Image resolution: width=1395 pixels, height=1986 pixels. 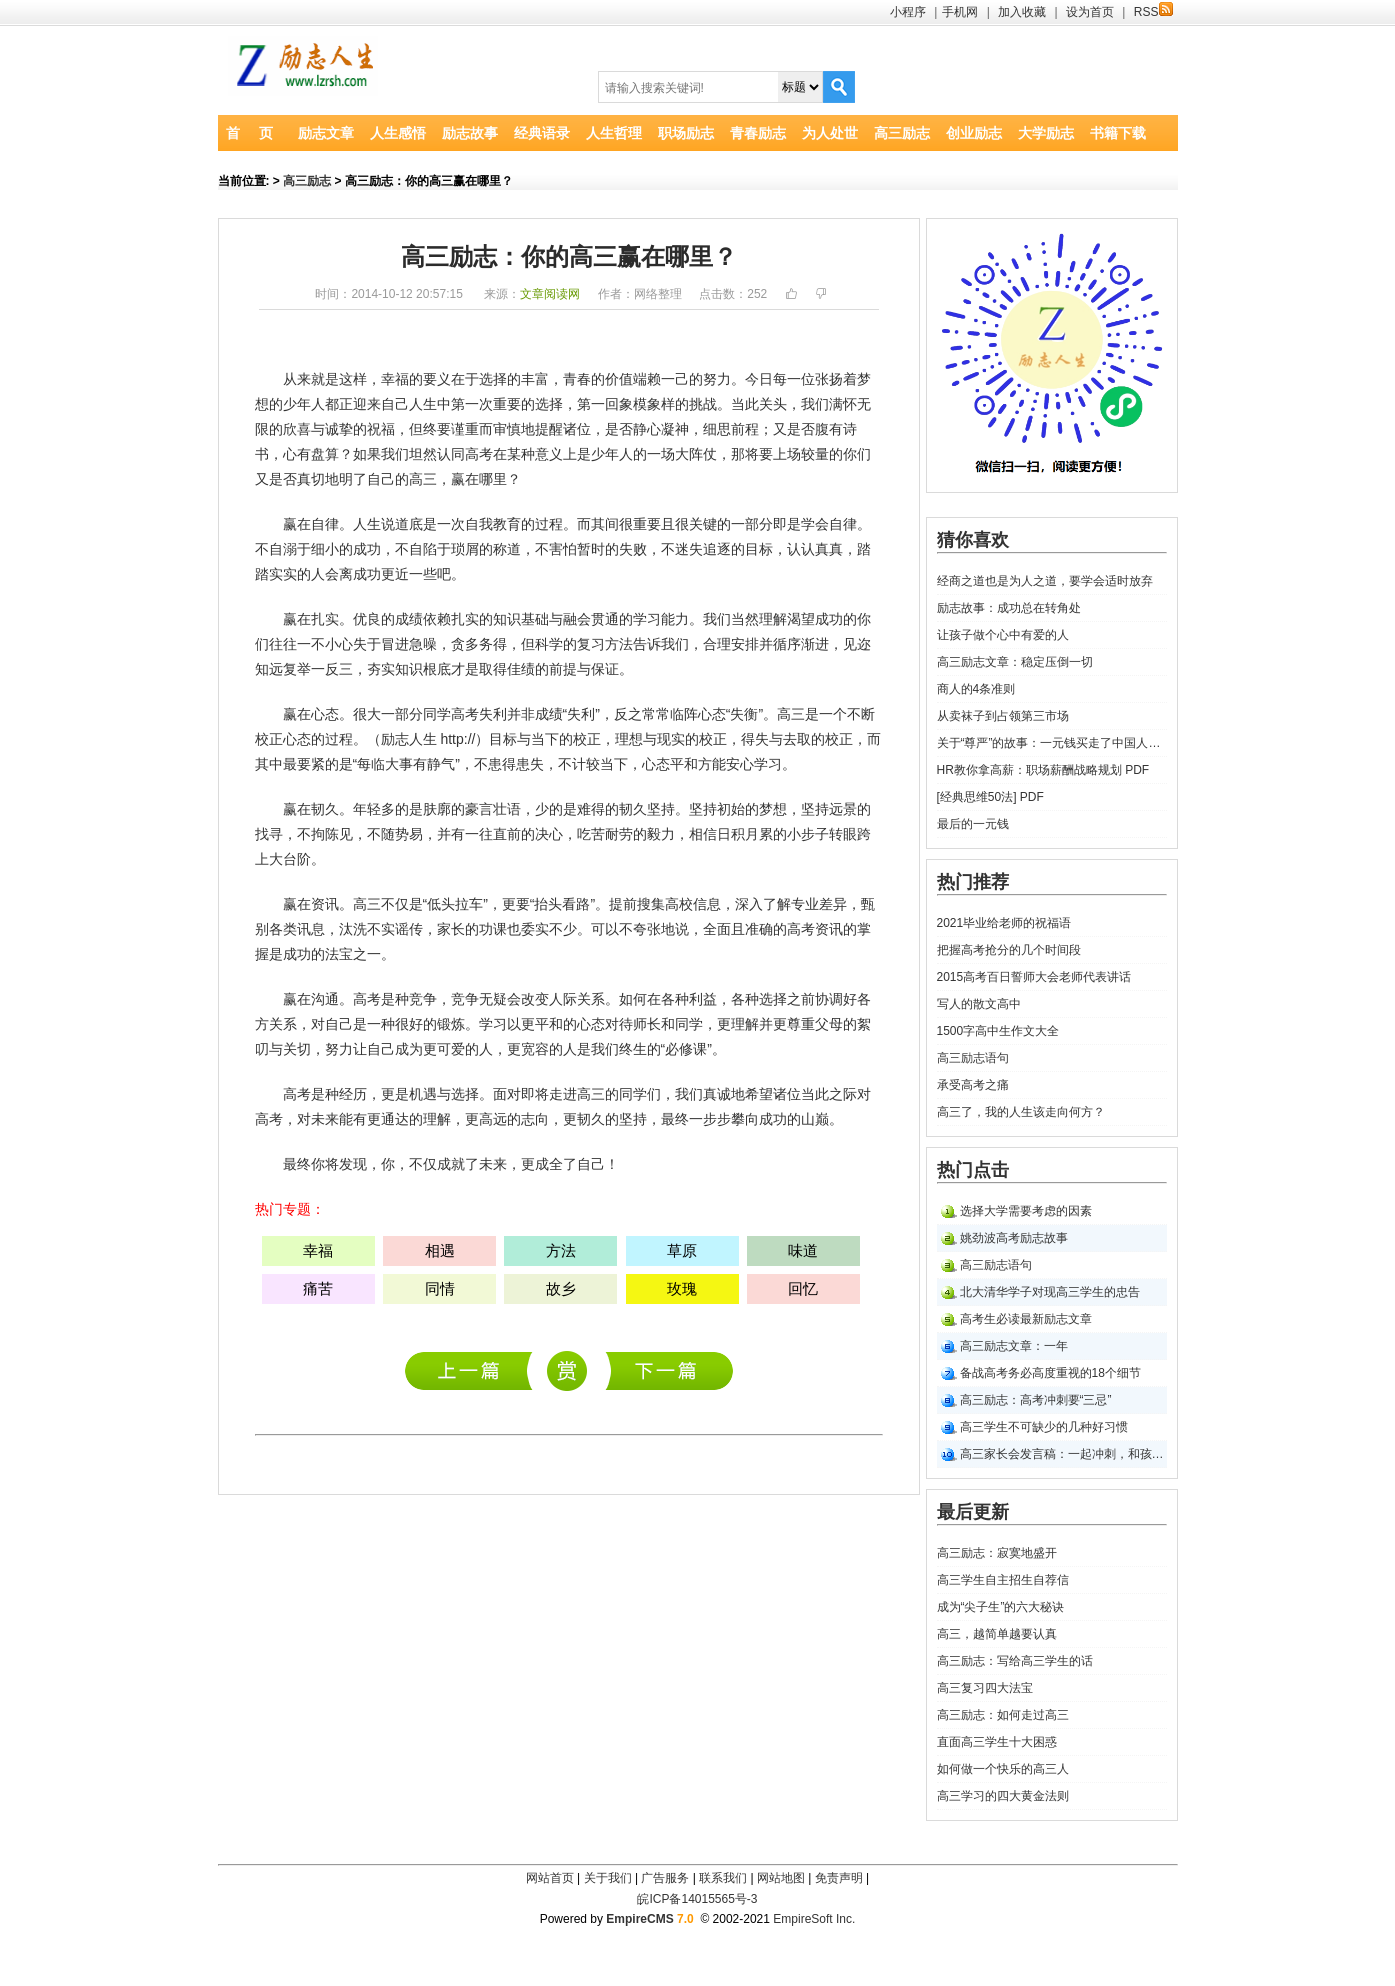 What do you see at coordinates (1026, 1211) in the screenshot?
I see `选择大学需要考虑的因素` at bounding box center [1026, 1211].